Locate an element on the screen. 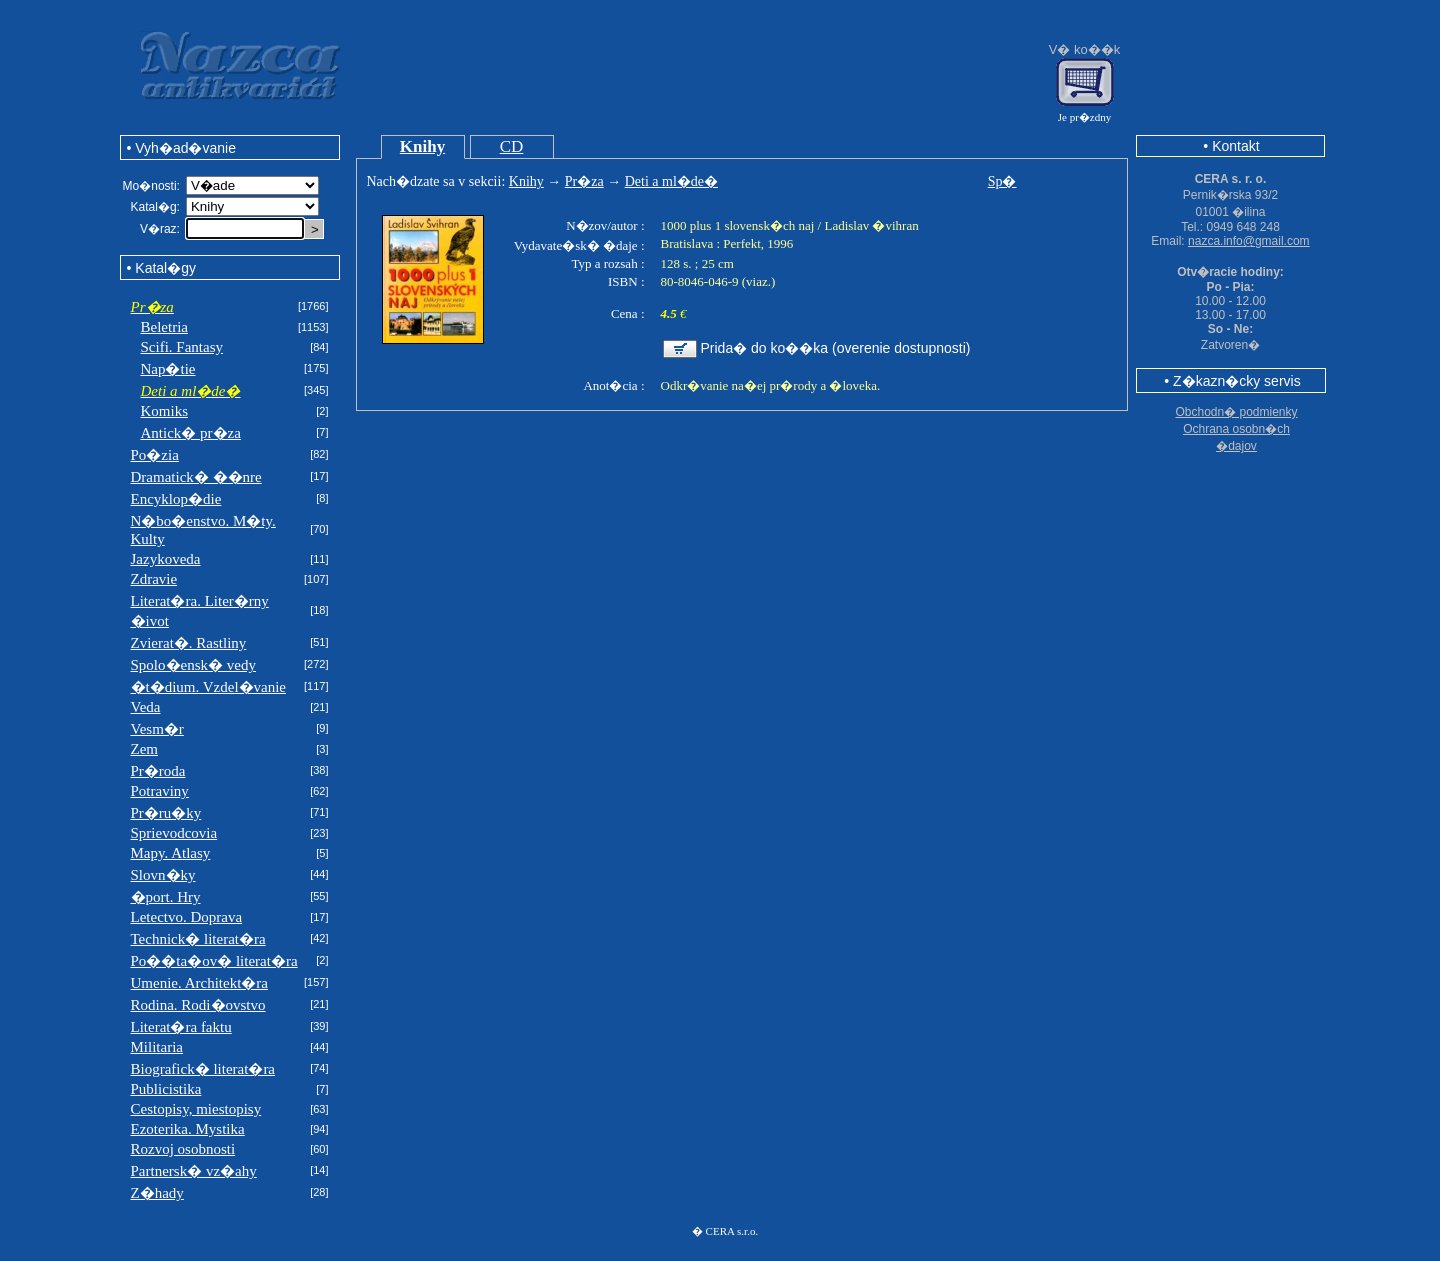 The image size is (1440, 1261). Knihy is located at coordinates (422, 146).